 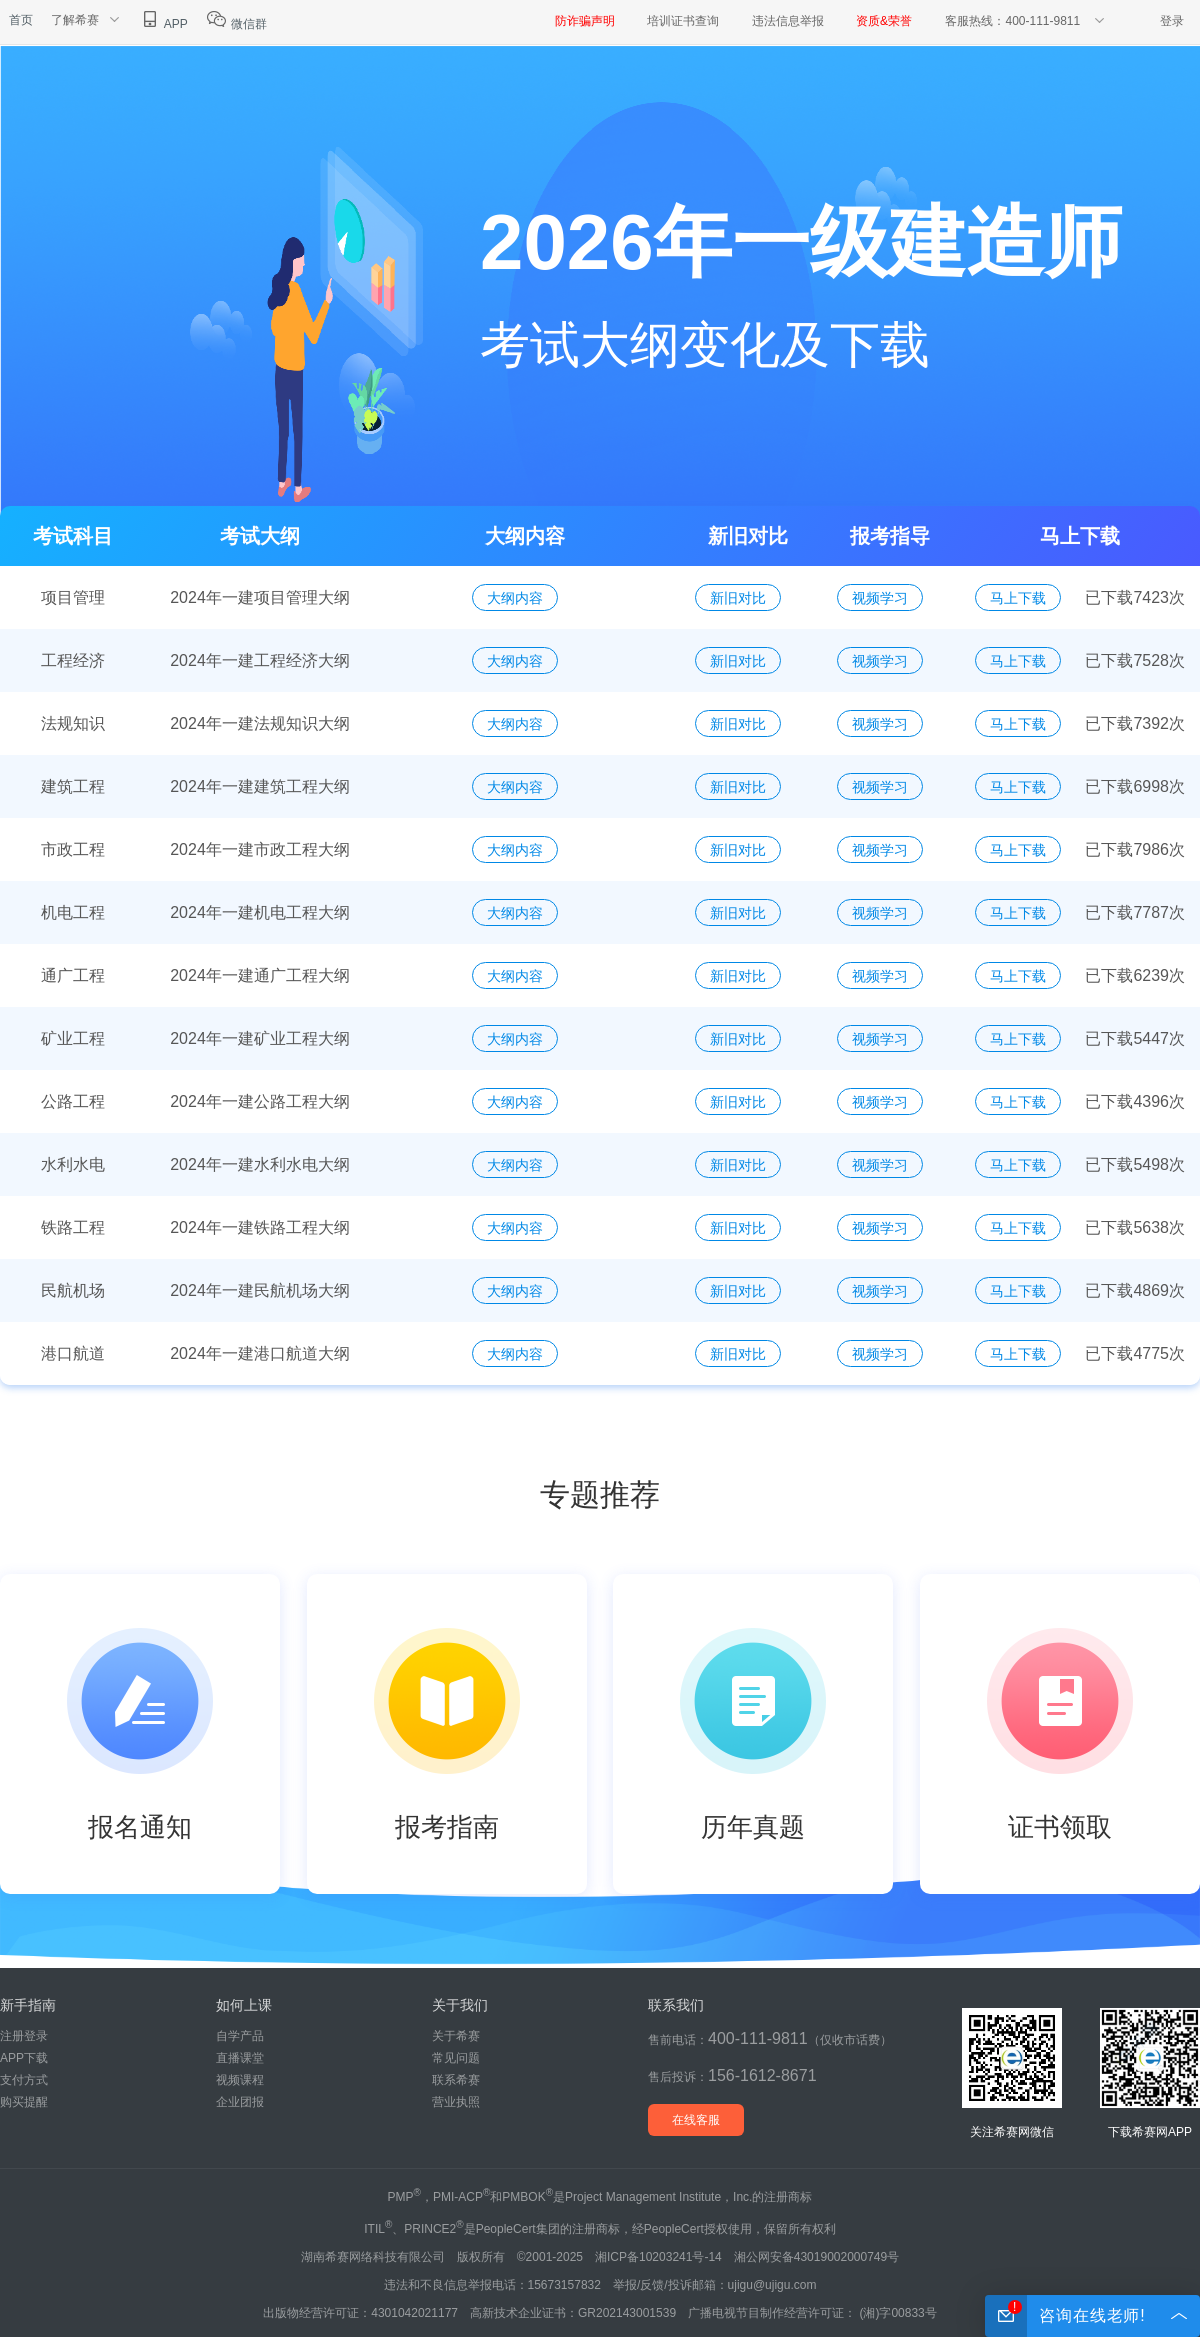 I want to click on 关于希赛, so click(x=456, y=2036).